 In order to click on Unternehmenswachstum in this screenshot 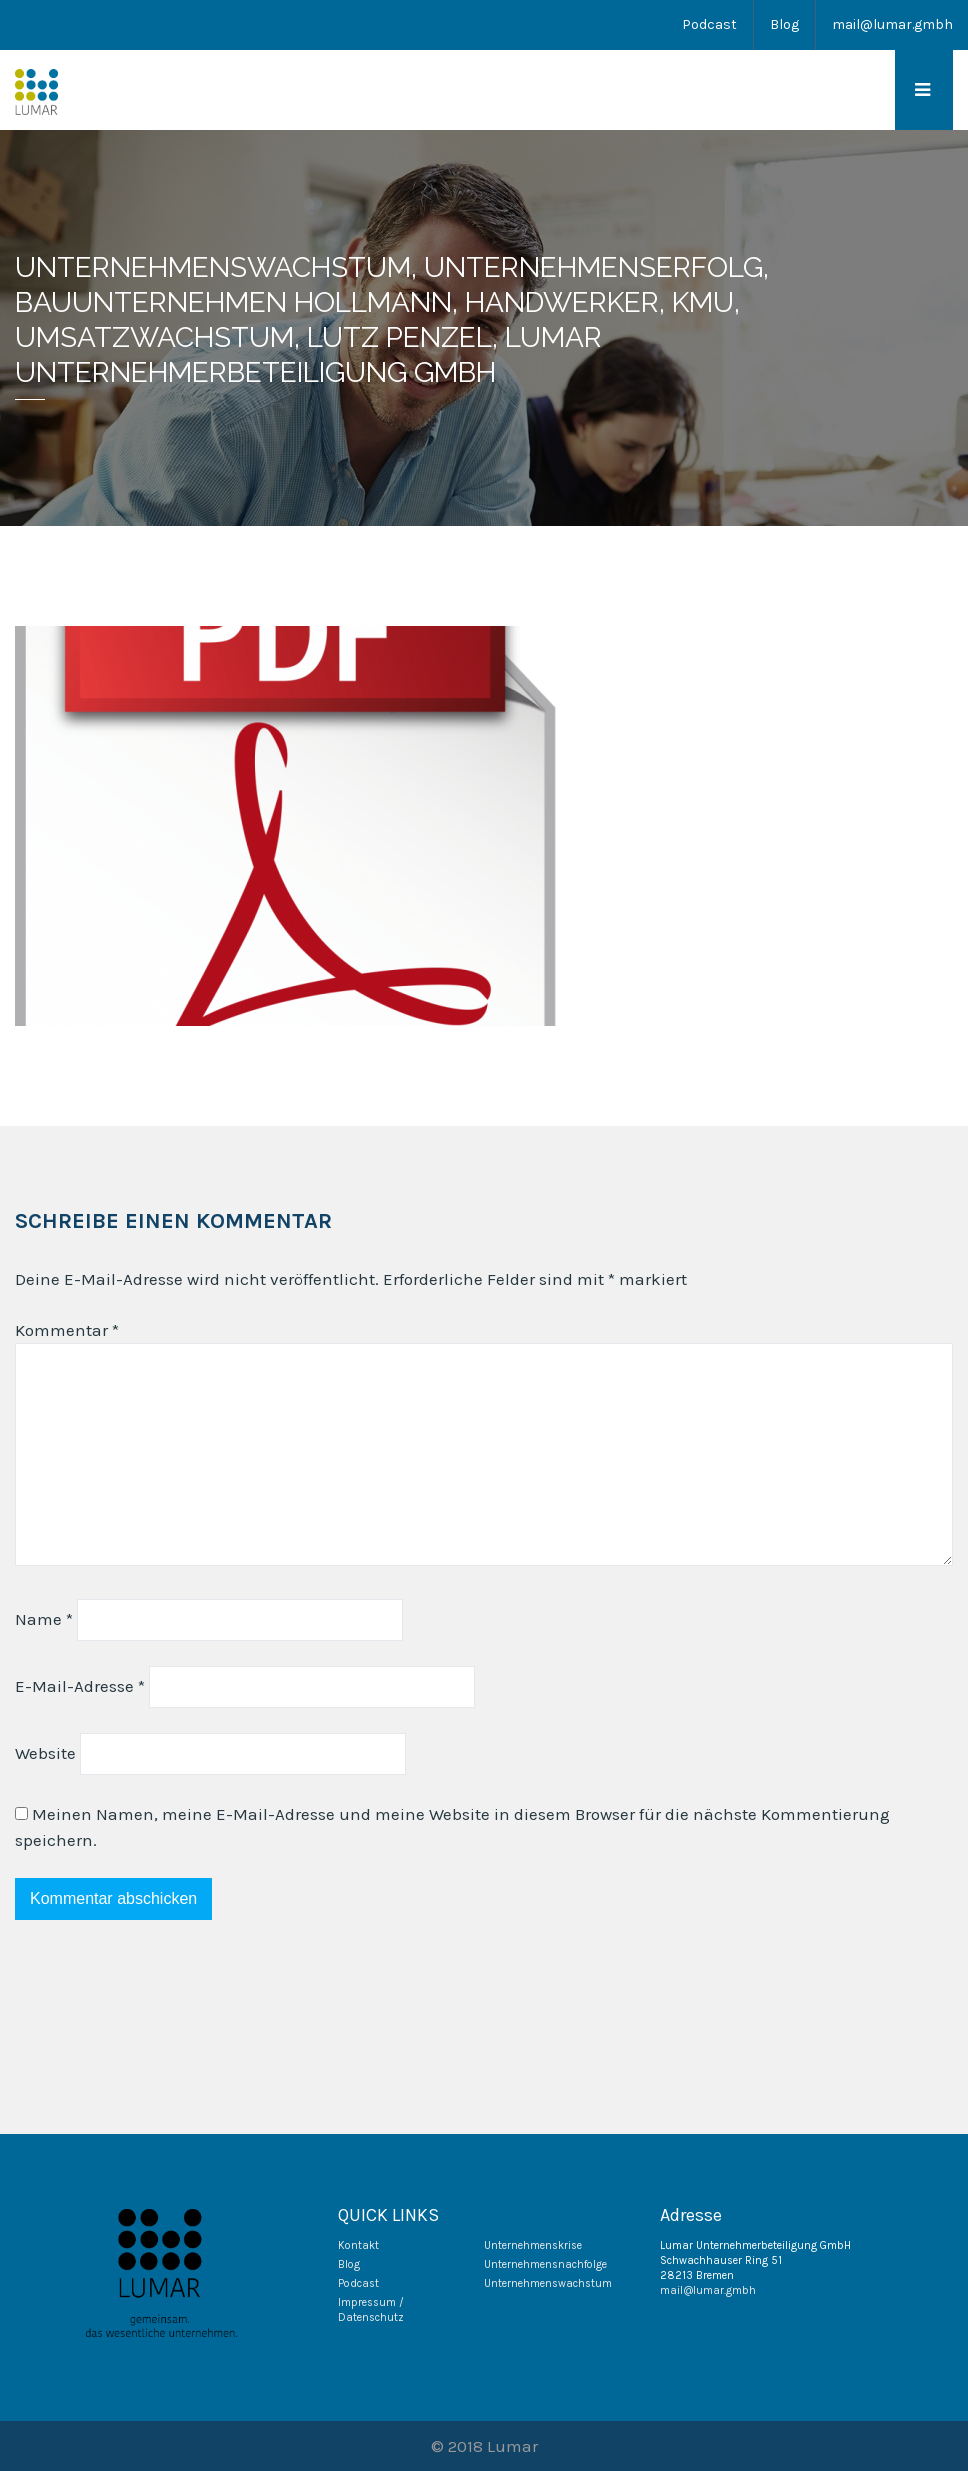, I will do `click(548, 2283)`.